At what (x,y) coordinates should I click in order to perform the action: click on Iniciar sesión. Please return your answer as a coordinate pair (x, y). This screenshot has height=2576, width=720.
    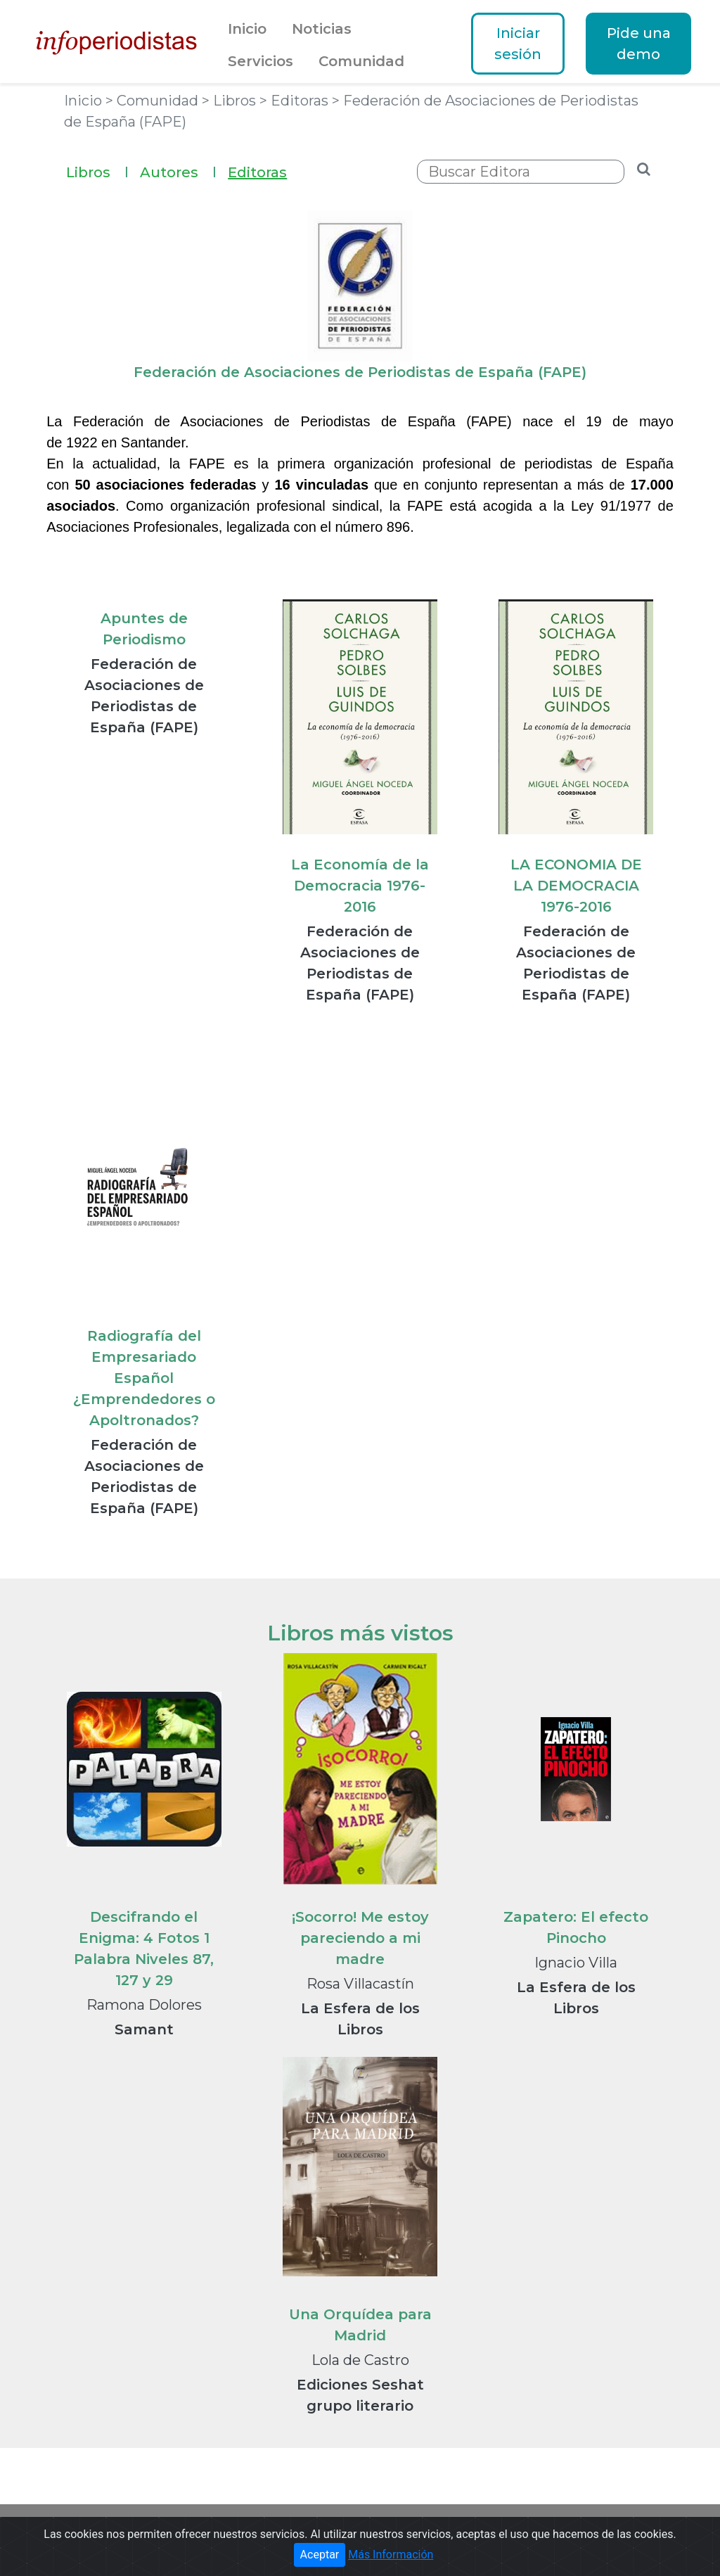
    Looking at the image, I should click on (517, 44).